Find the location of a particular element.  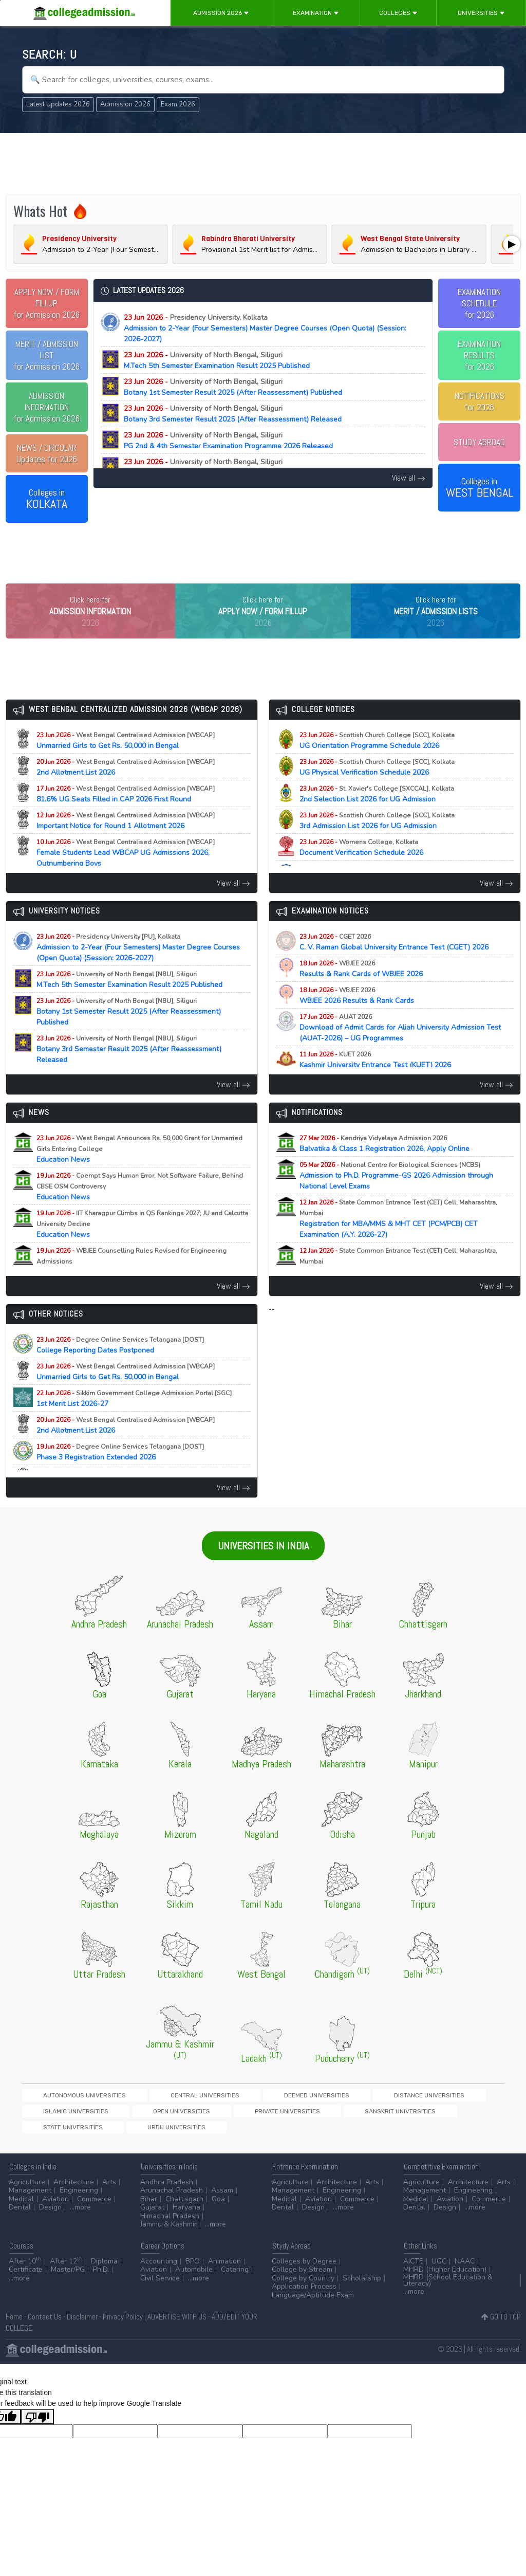

Master/PG is located at coordinates (68, 2278).